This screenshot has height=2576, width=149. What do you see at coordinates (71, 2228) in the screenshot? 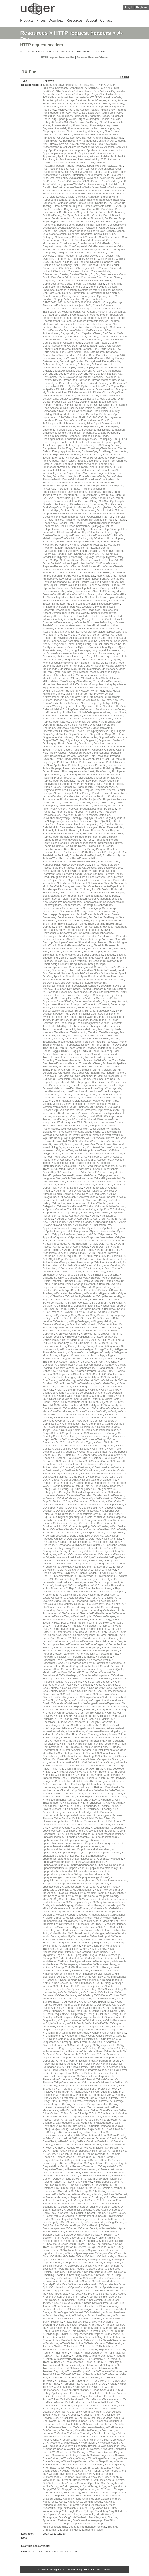
I see `X-Server` at bounding box center [71, 2228].